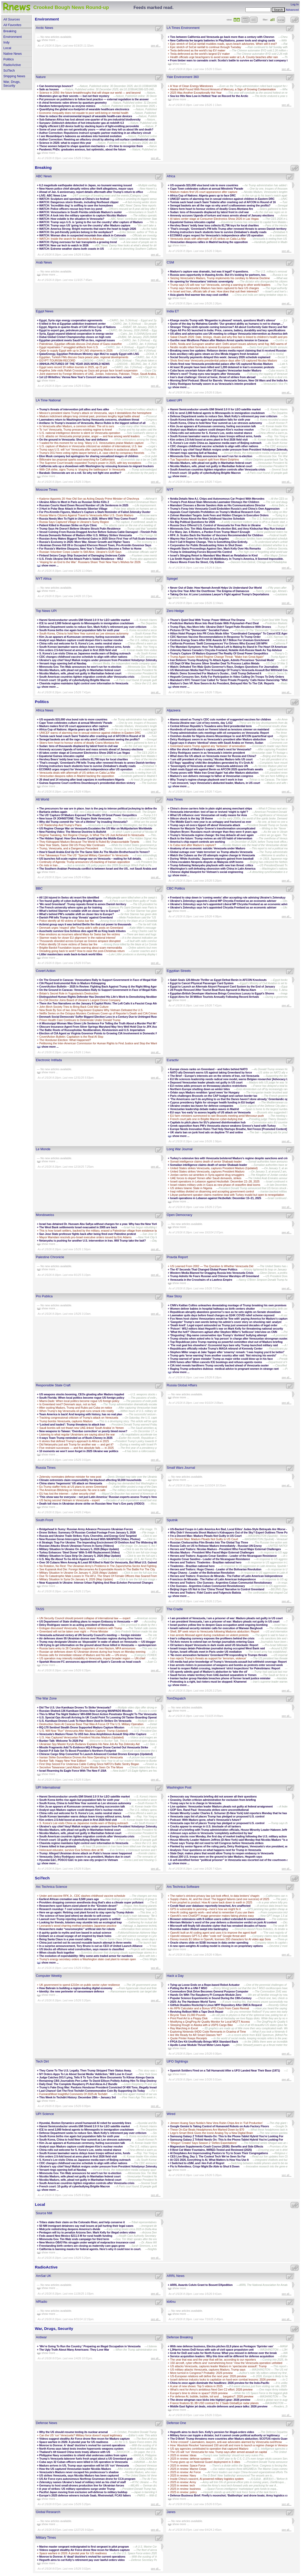 The image size is (301, 2576). Describe the element at coordinates (222, 40) in the screenshot. I see `New California fee targets batteries in PlayStations, power tools and singing cards` at that location.